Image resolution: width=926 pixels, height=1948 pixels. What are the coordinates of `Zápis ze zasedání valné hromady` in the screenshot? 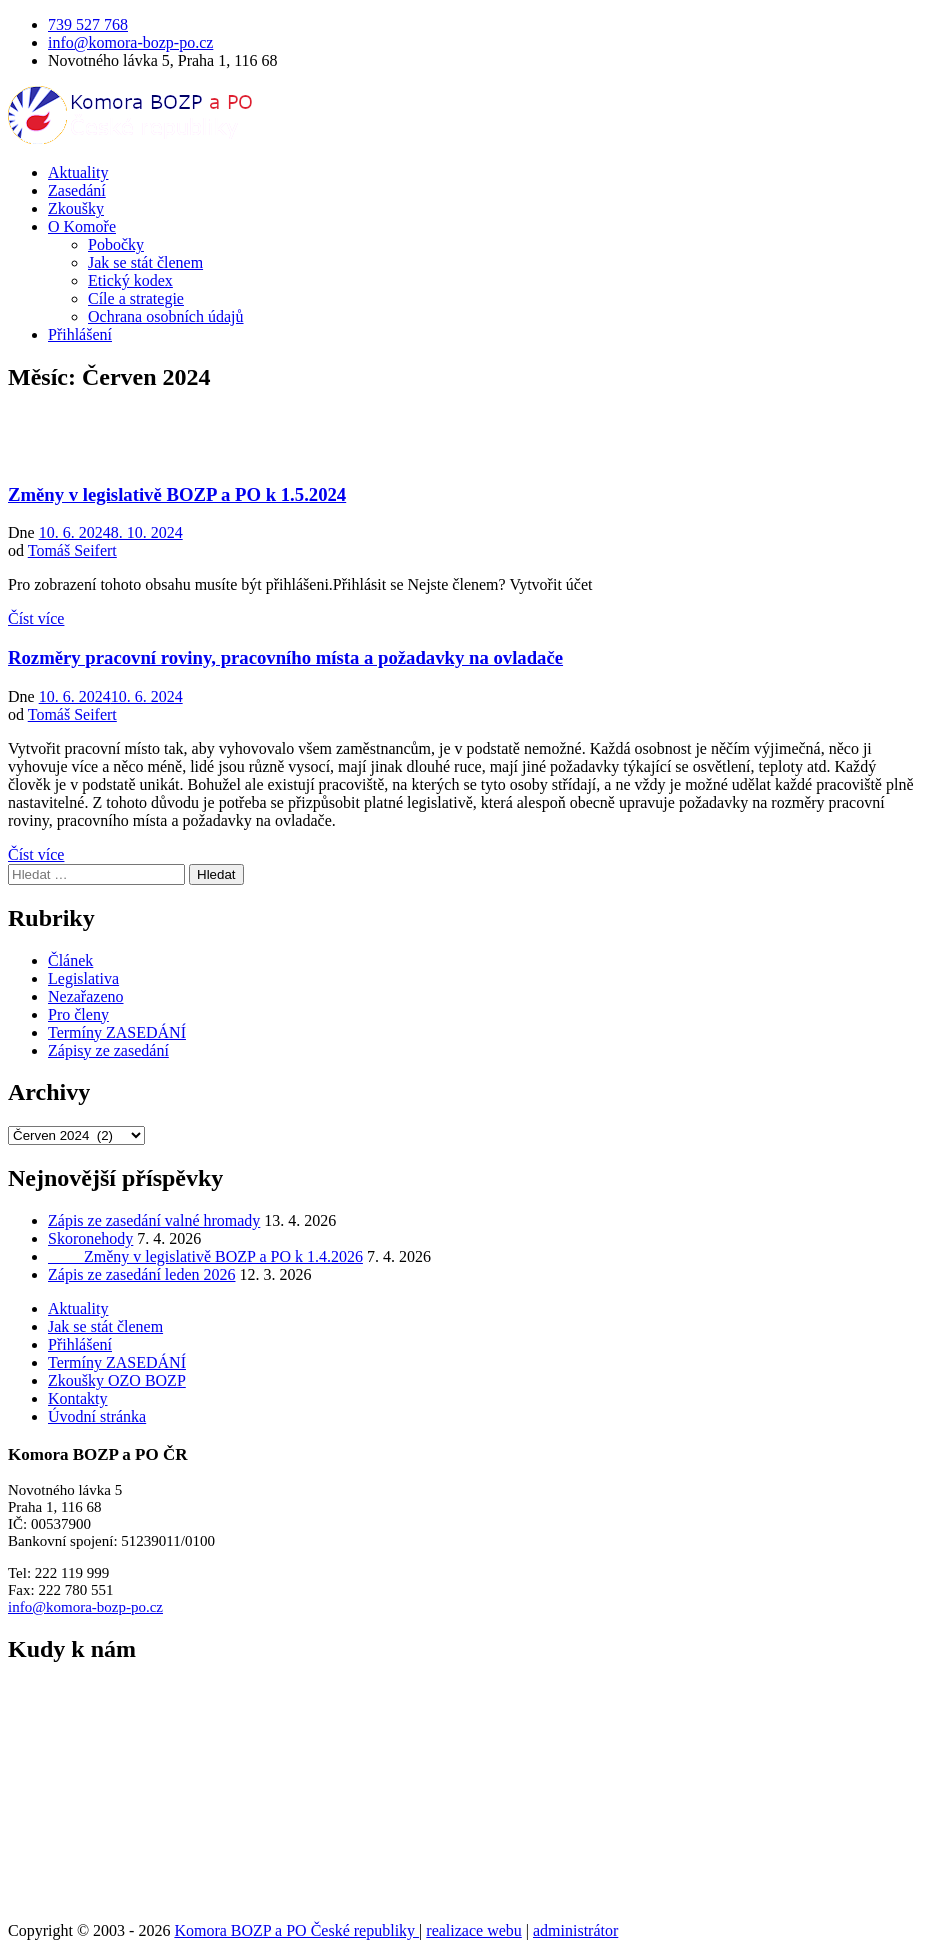 It's located at (154, 1220).